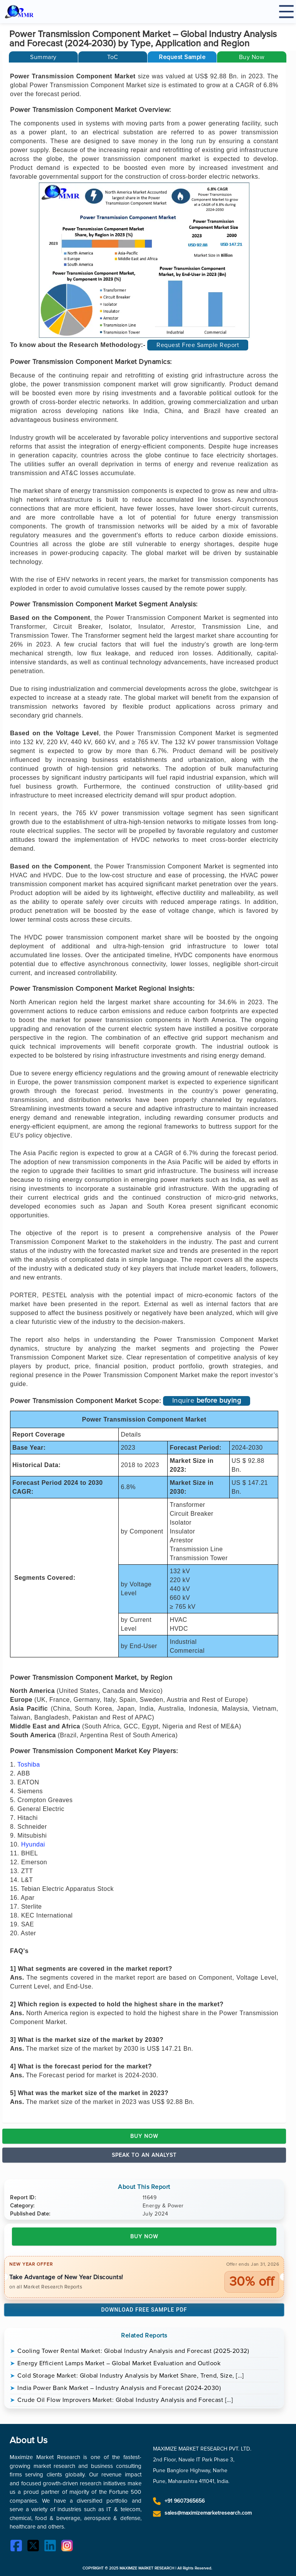 This screenshot has height=2576, width=296. I want to click on Cold Storage Market: Global Industry Analysis by Market Share, Trend, Size, […], so click(130, 2376).